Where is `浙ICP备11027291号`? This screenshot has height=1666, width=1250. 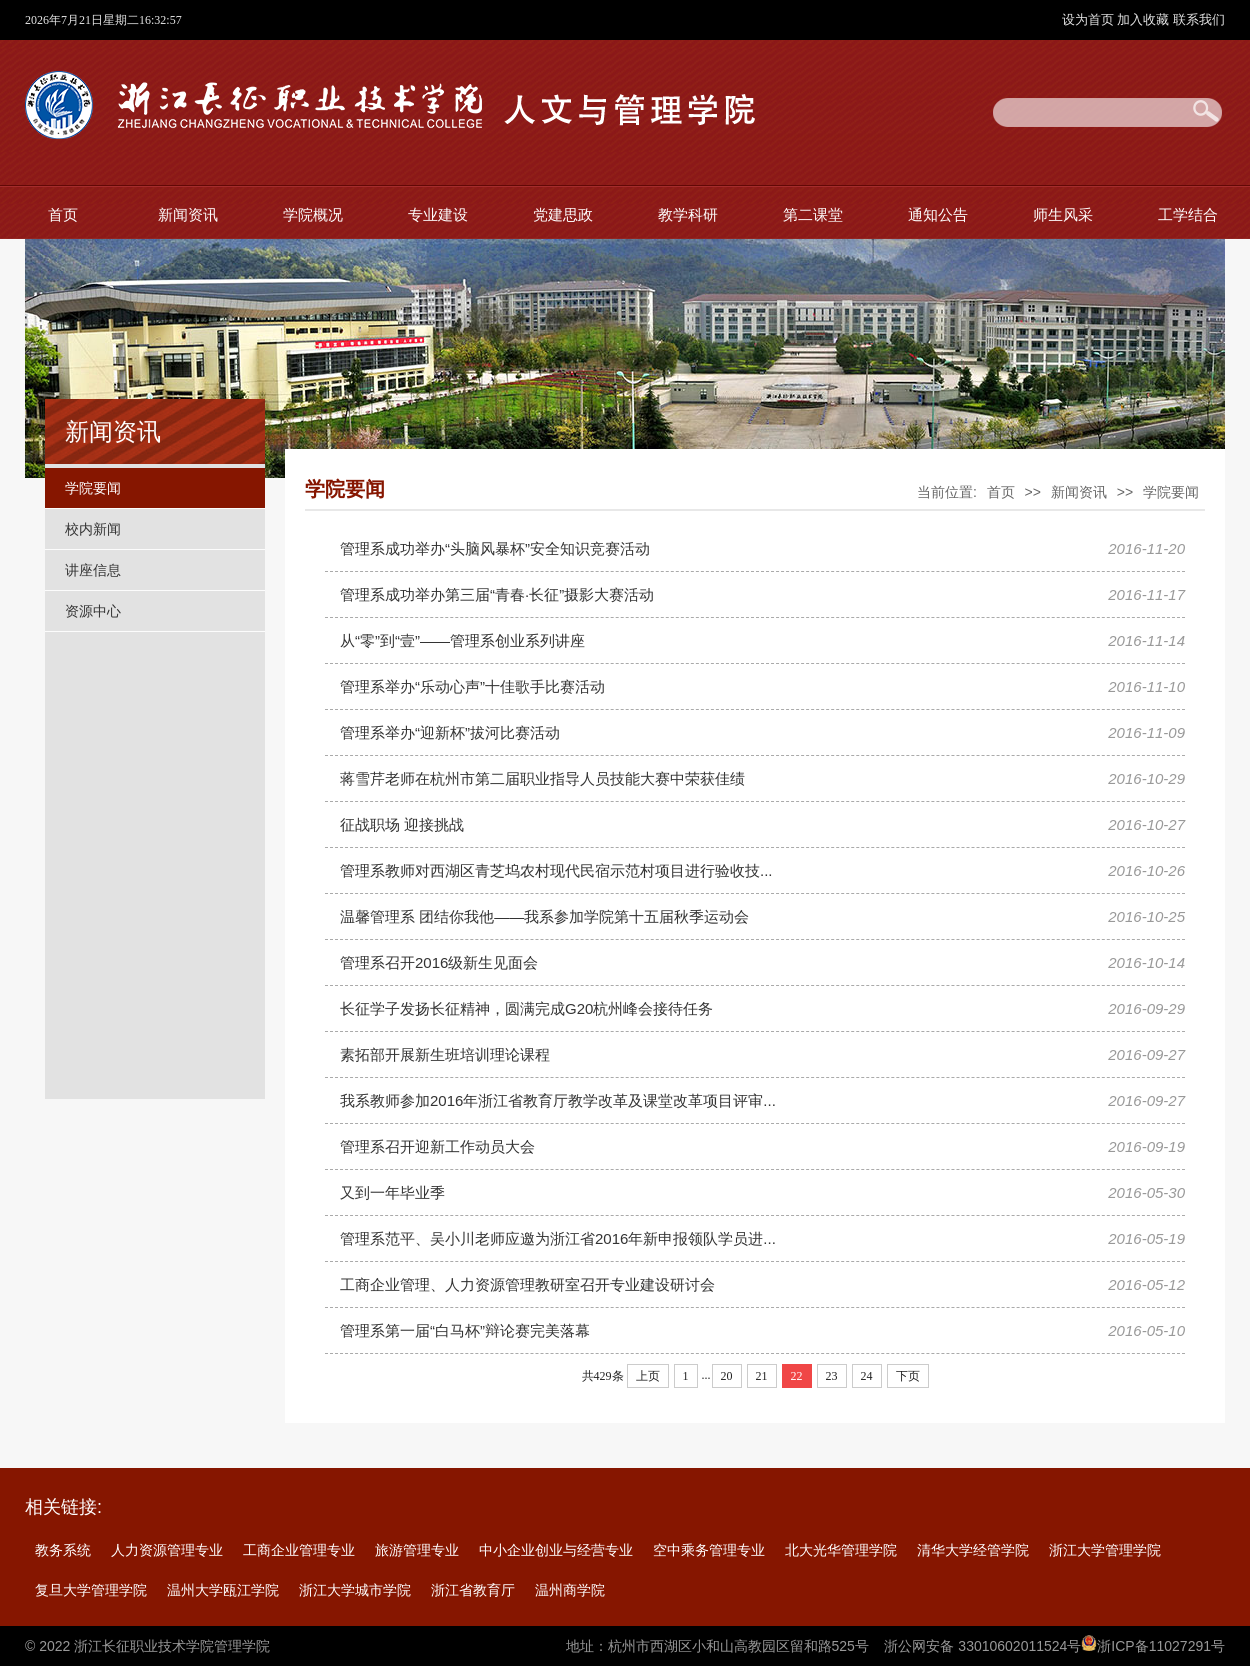 浙ICP备11027291号 is located at coordinates (1161, 1646).